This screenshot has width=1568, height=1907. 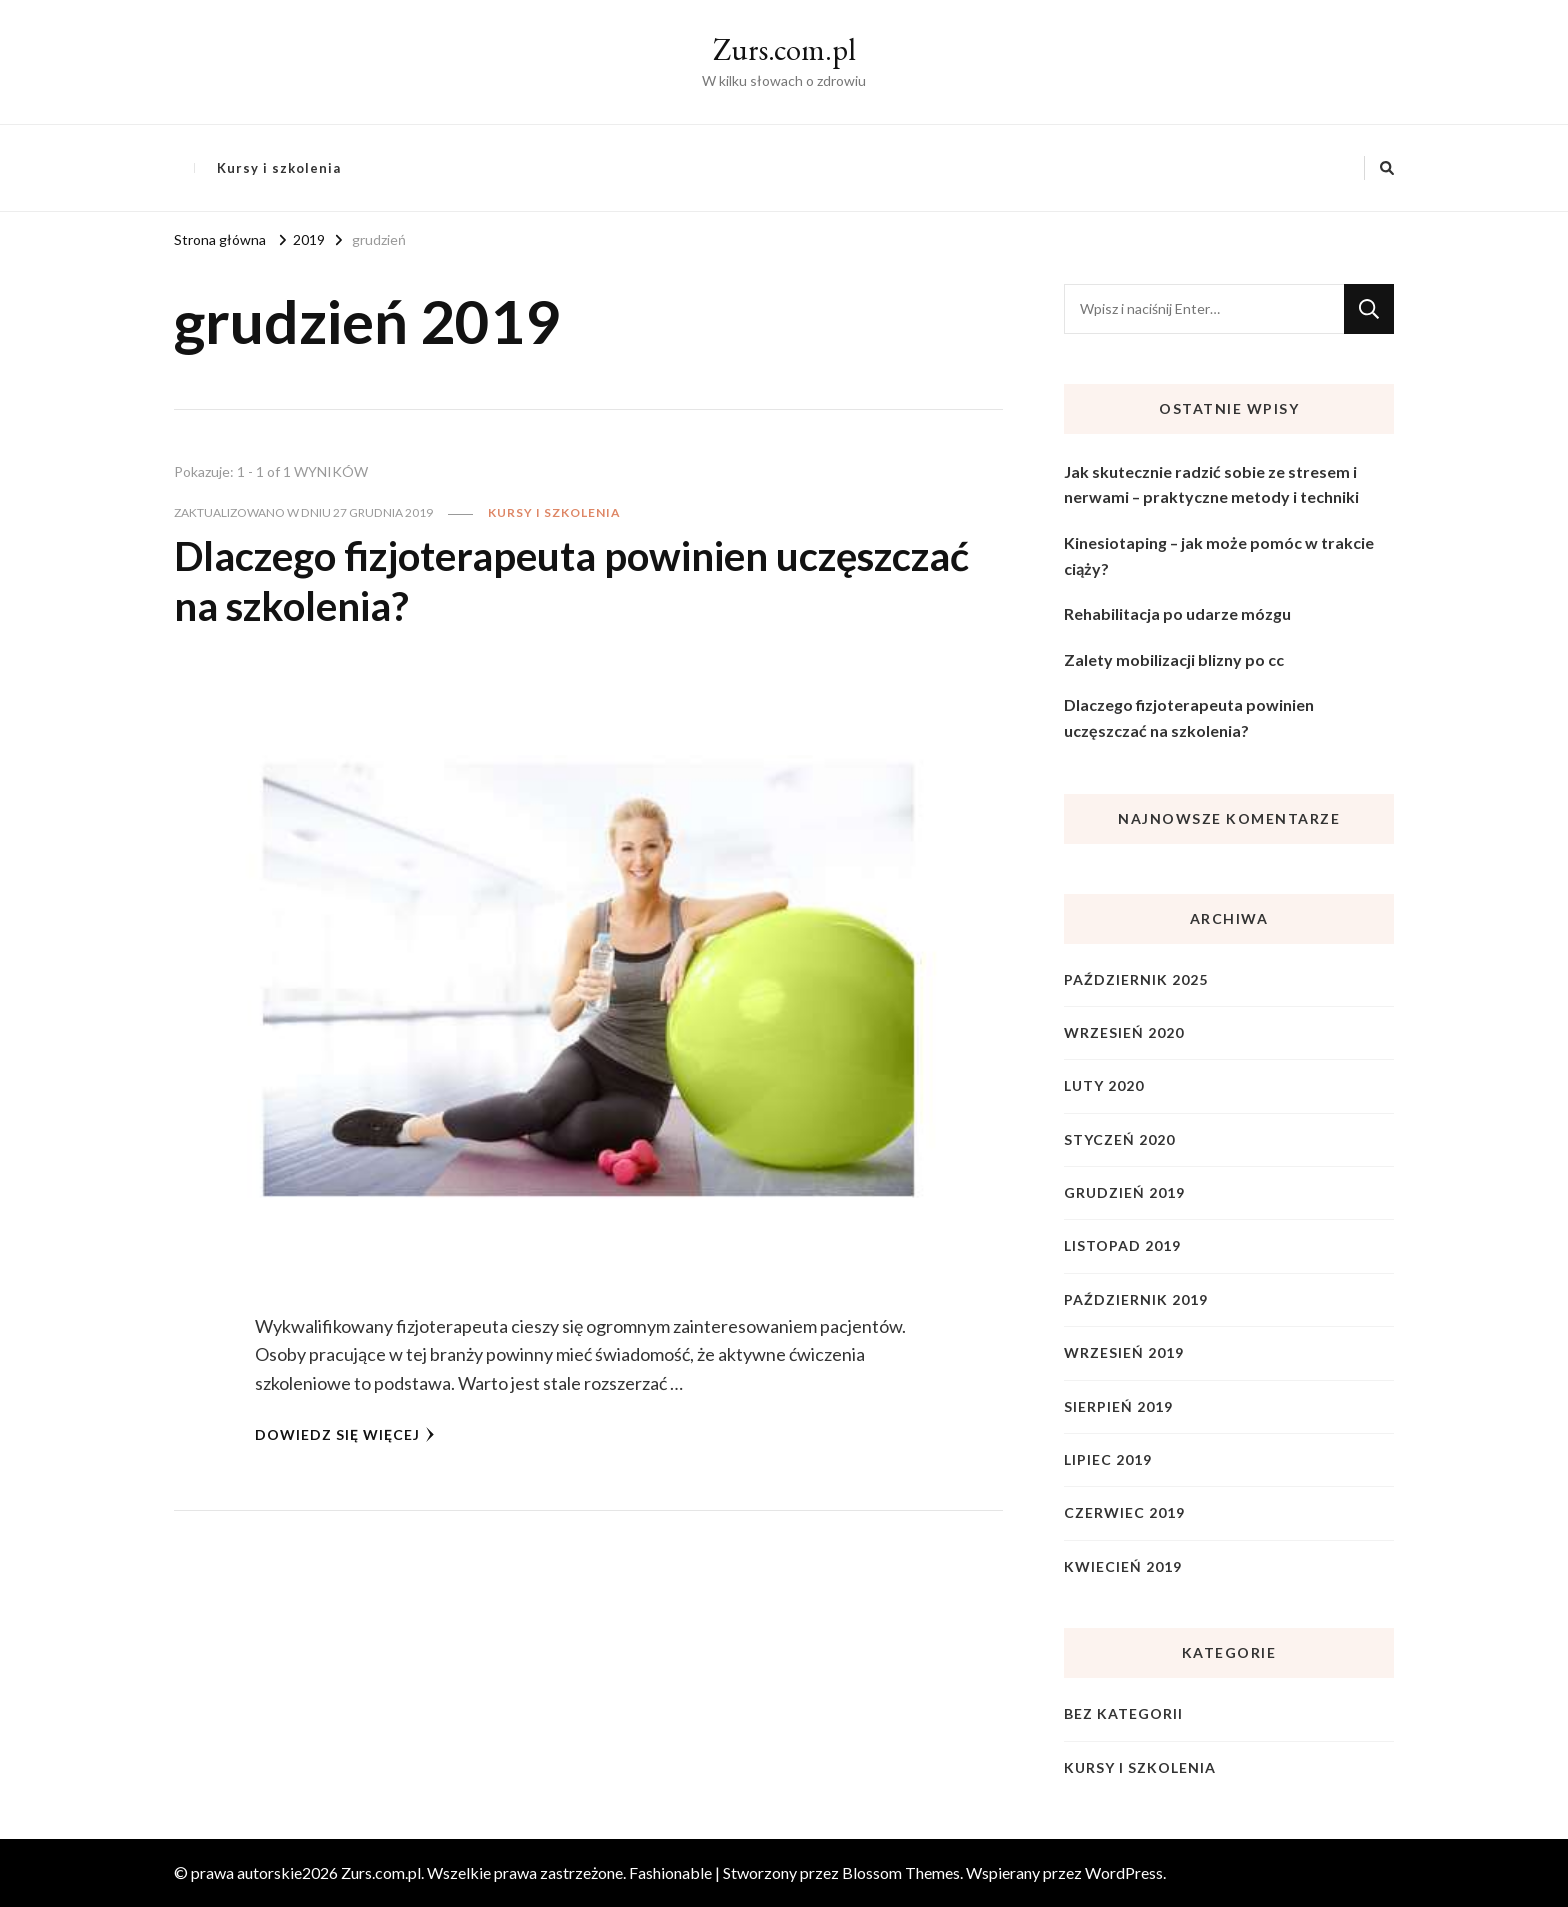 What do you see at coordinates (901, 1872) in the screenshot?
I see `Blossom Themes` at bounding box center [901, 1872].